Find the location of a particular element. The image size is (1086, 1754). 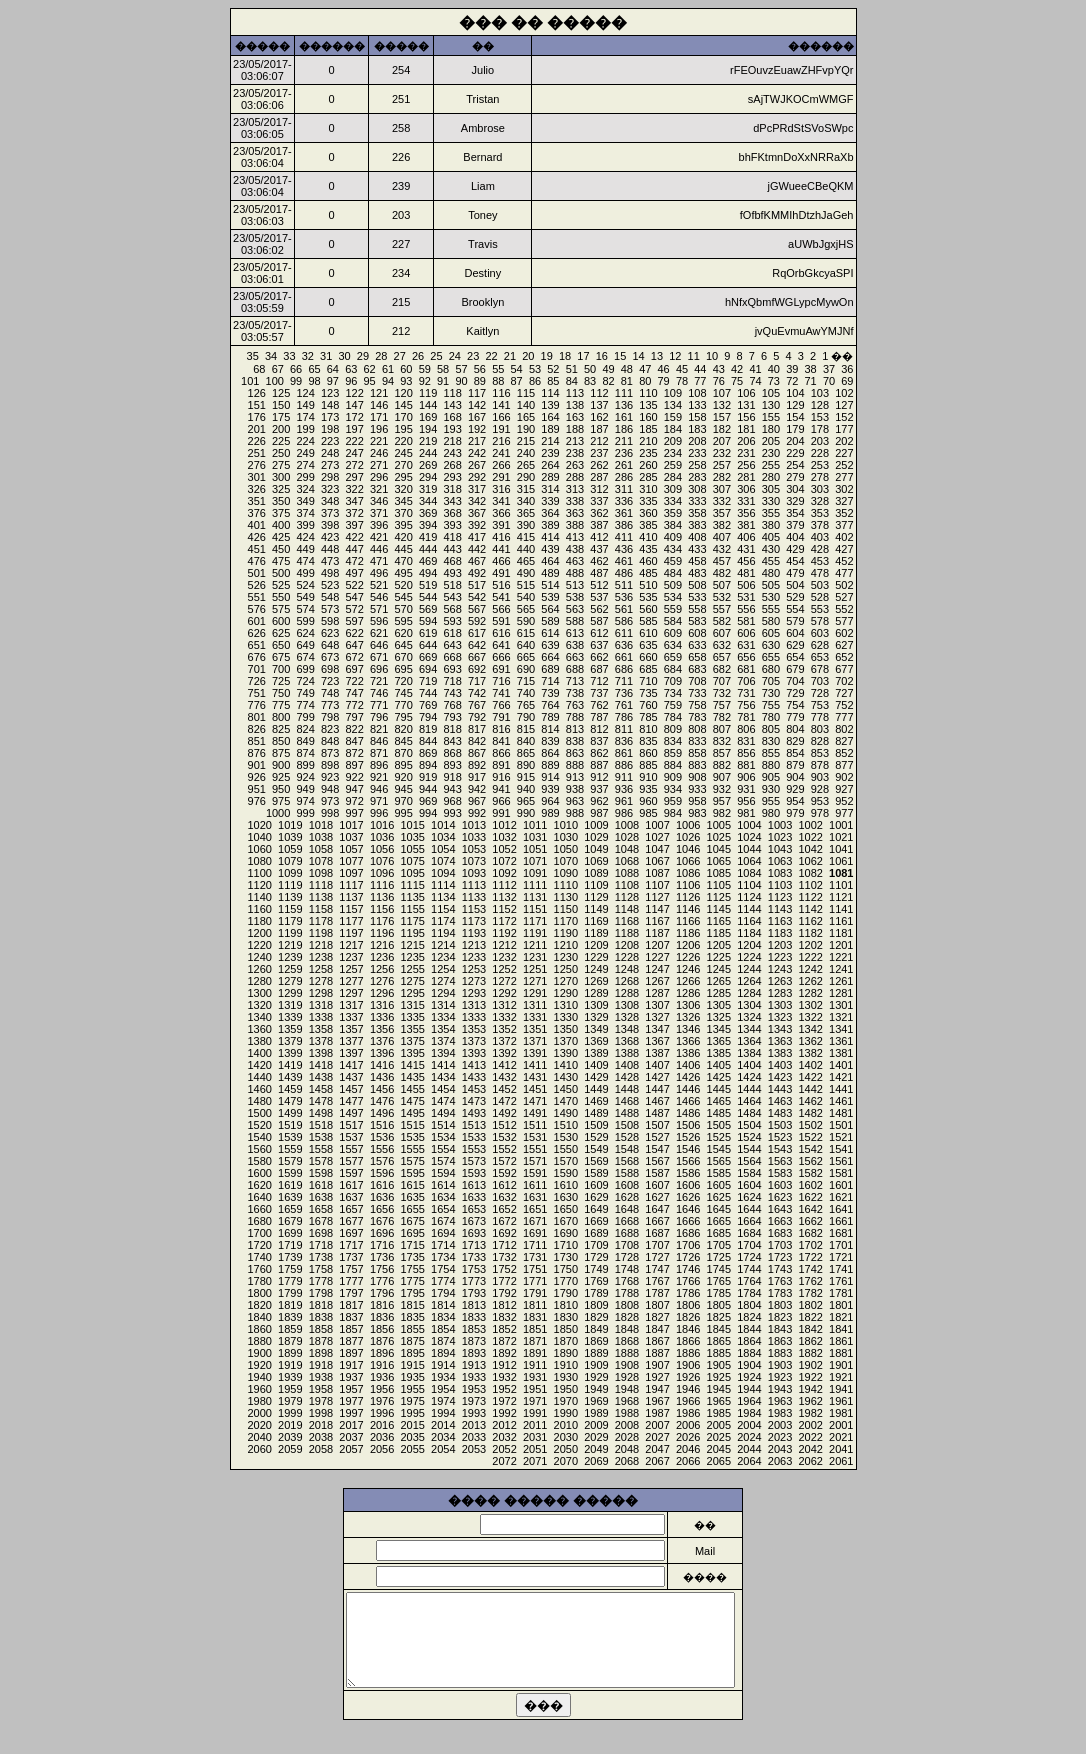

1730 is located at coordinates (566, 1257).